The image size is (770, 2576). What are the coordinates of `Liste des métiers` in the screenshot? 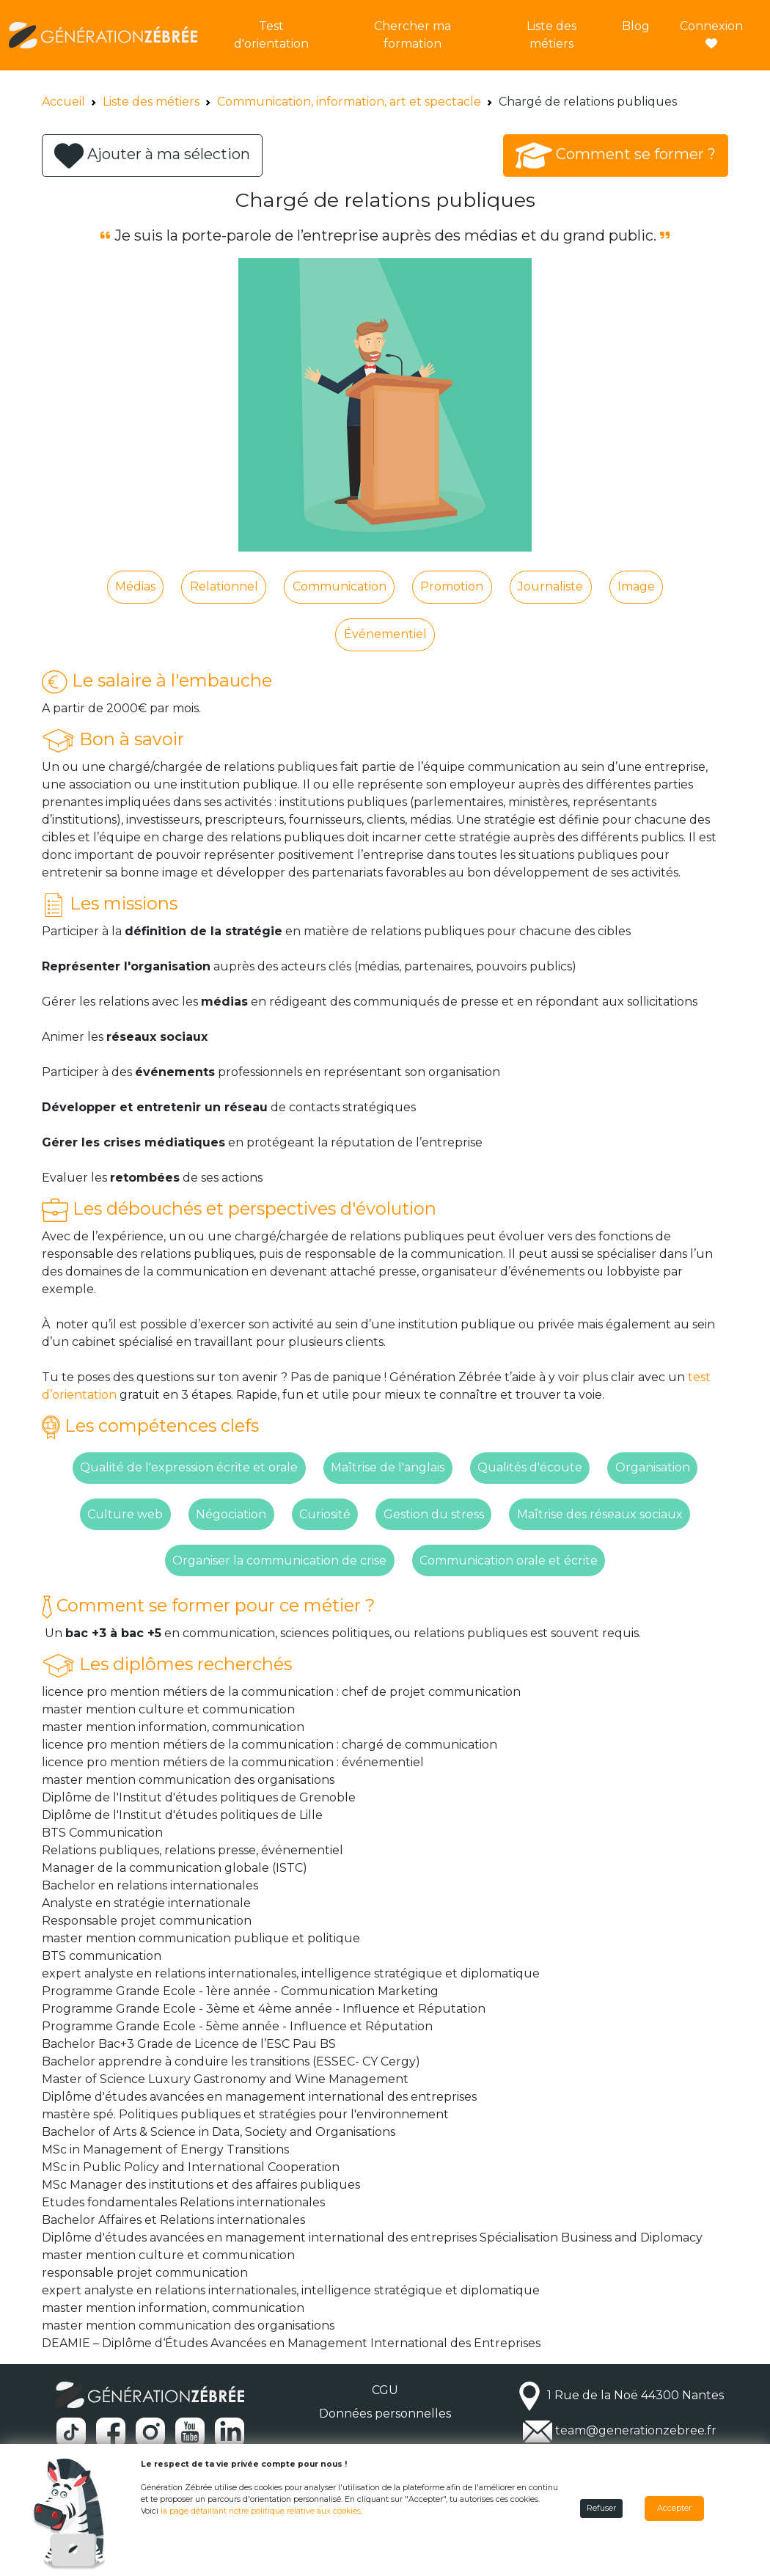 It's located at (551, 35).